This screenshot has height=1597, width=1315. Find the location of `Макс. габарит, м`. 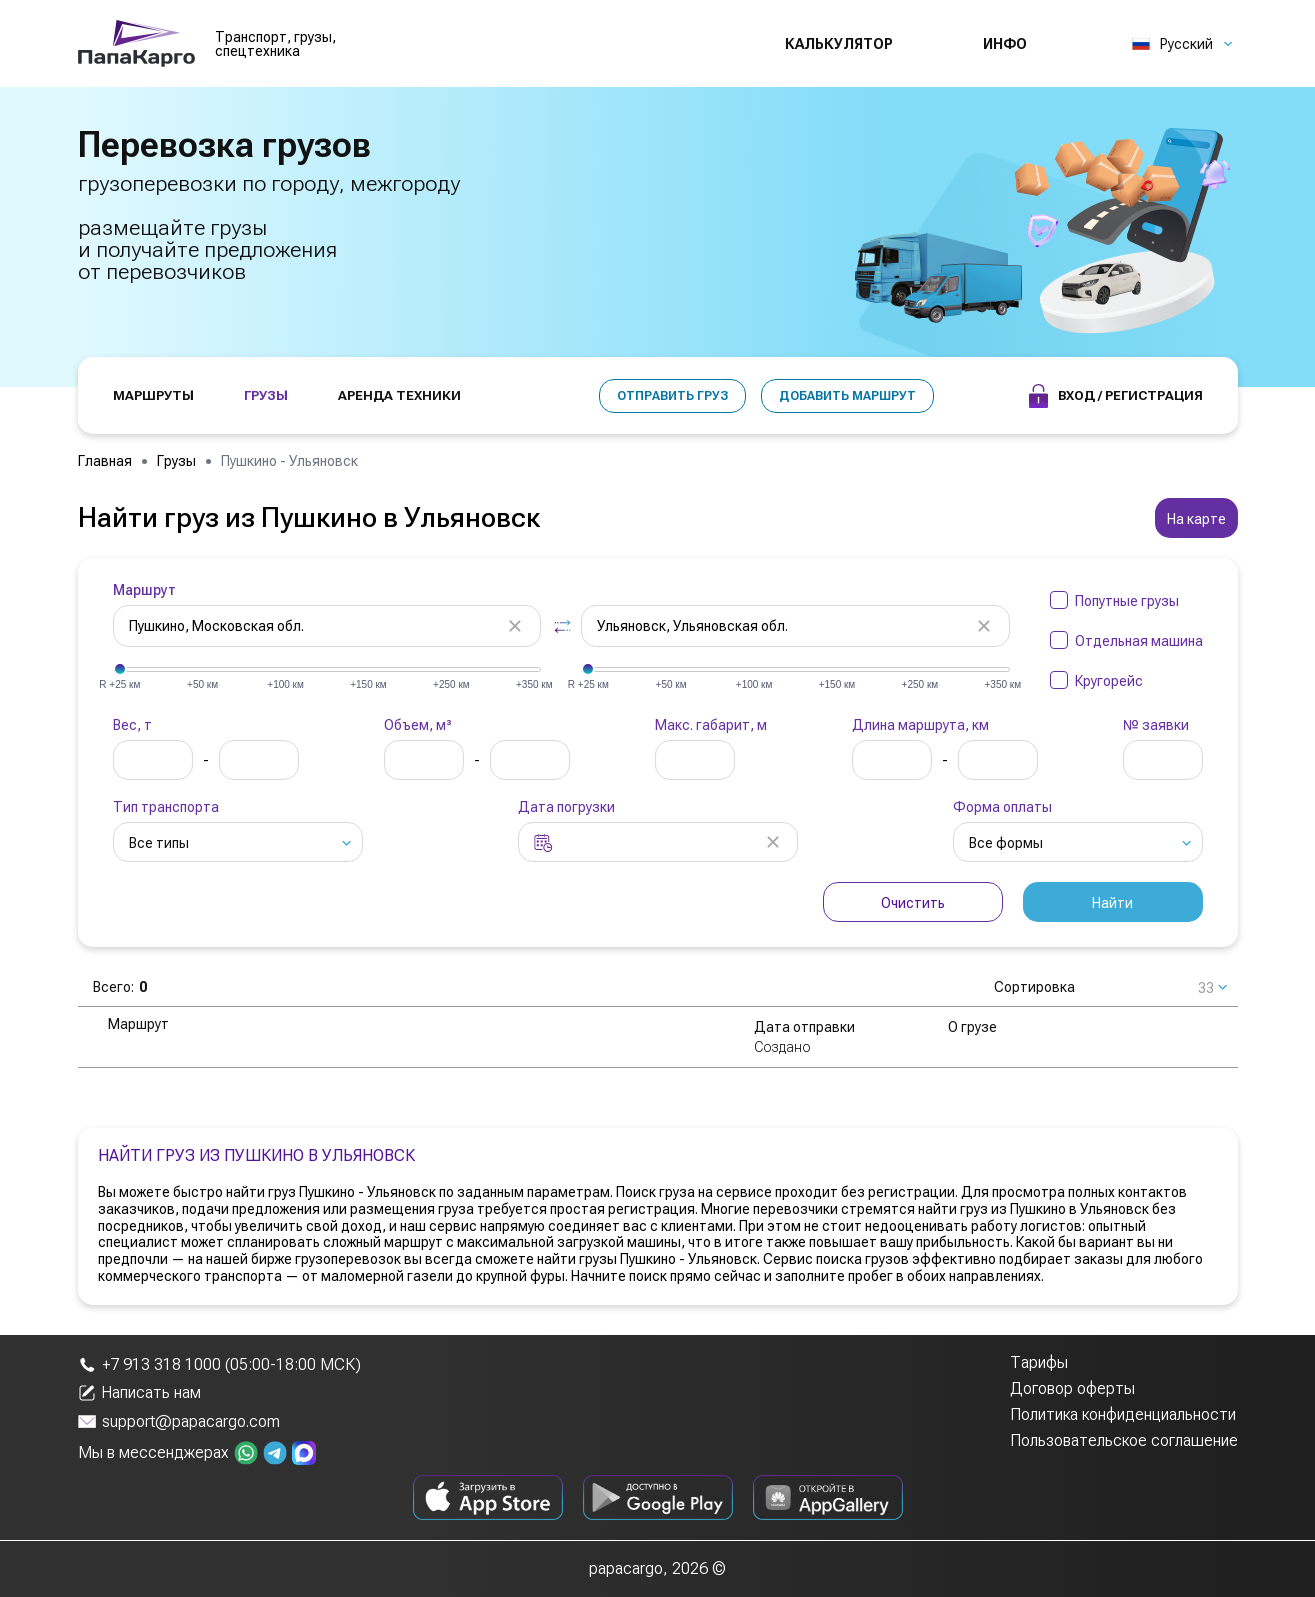

Макс. габарит, м is located at coordinates (711, 725).